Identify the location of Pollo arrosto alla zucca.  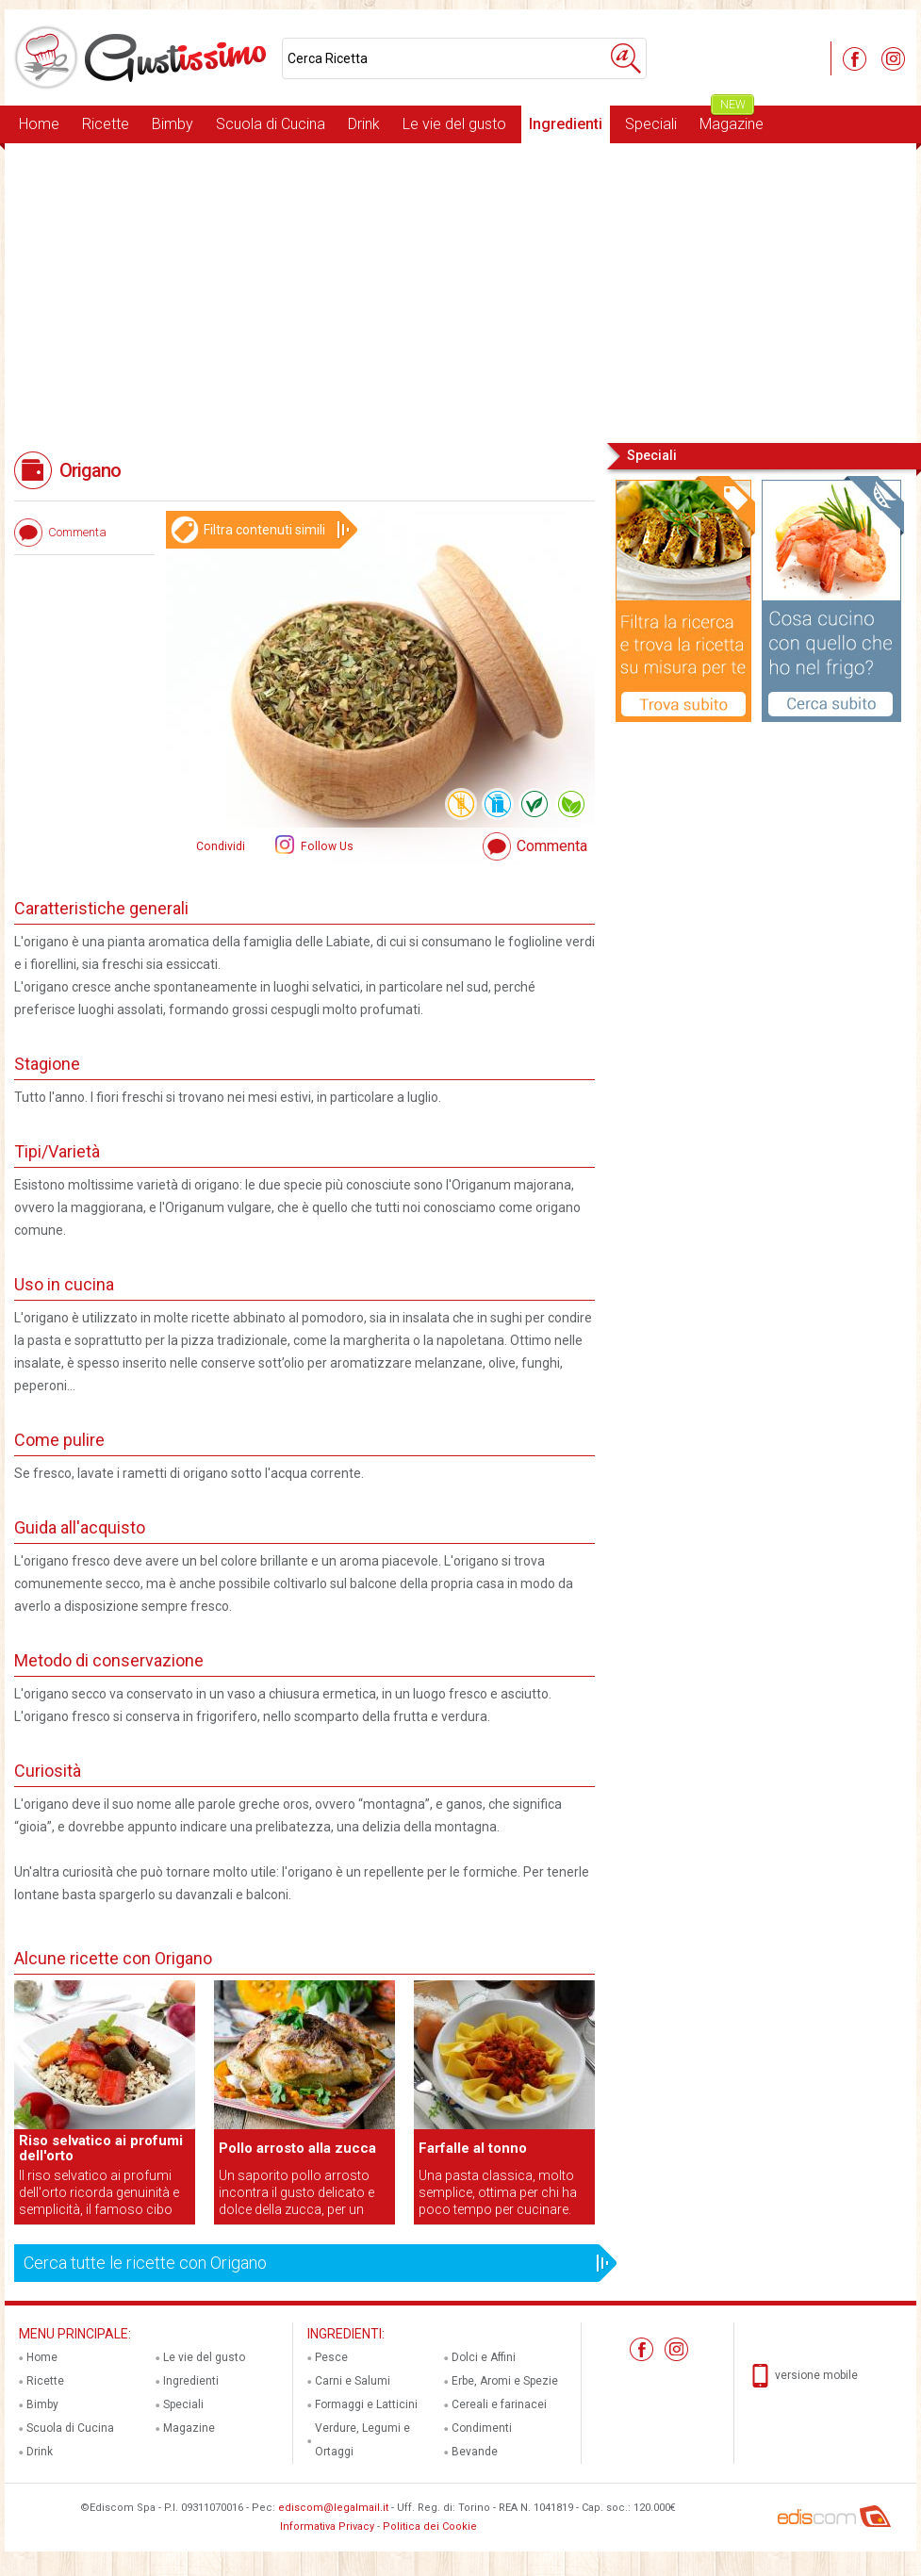
(297, 2148).